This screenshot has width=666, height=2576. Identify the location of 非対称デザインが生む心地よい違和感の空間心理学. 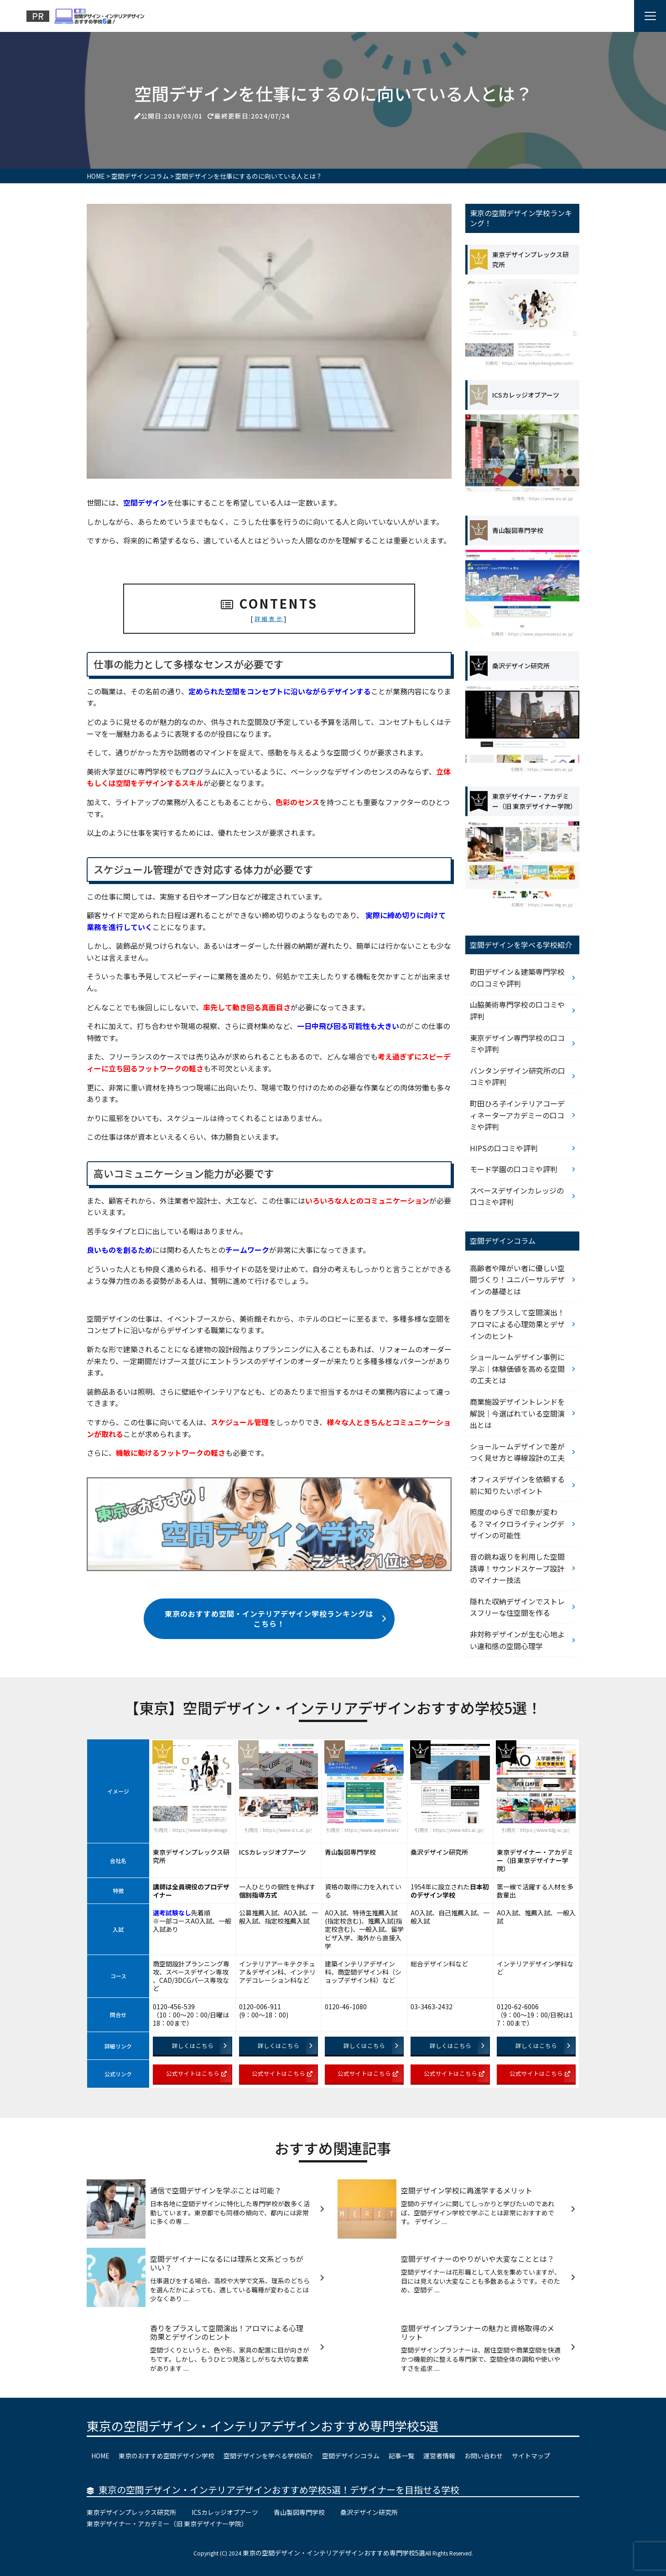
(517, 1640).